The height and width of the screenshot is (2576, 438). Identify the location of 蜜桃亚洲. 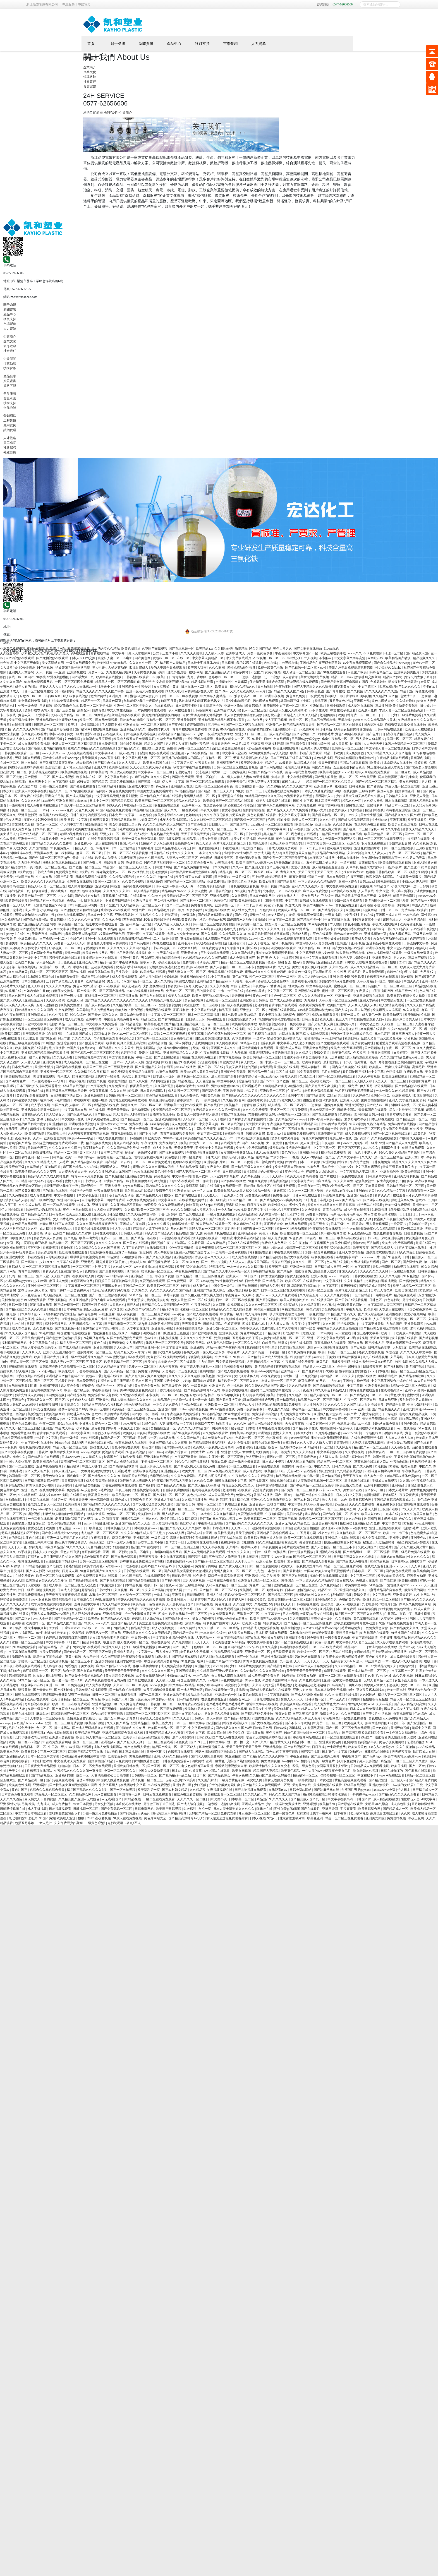
(321, 701).